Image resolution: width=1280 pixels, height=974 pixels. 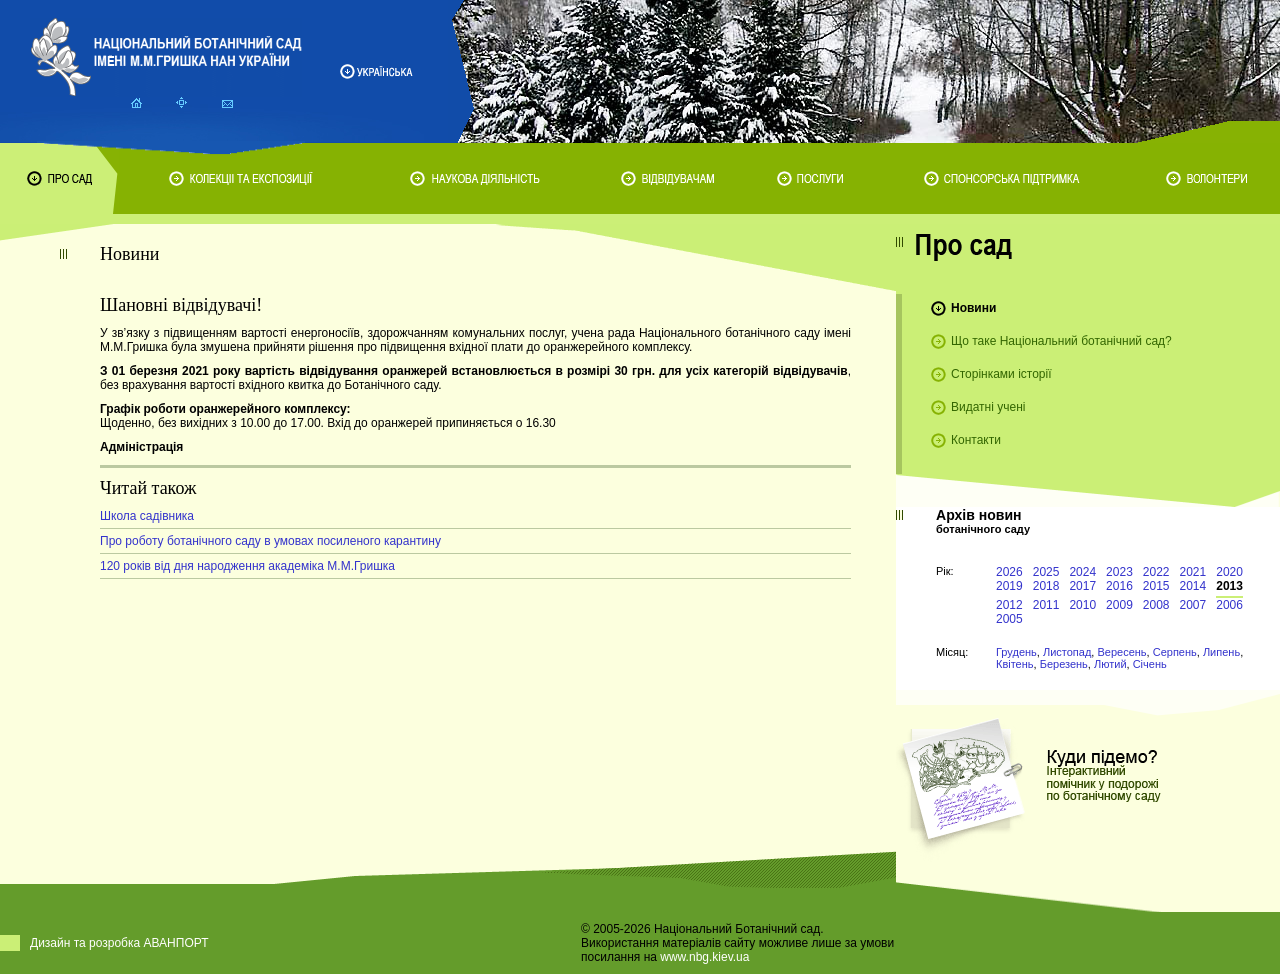 I want to click on Вересень, so click(x=1121, y=652).